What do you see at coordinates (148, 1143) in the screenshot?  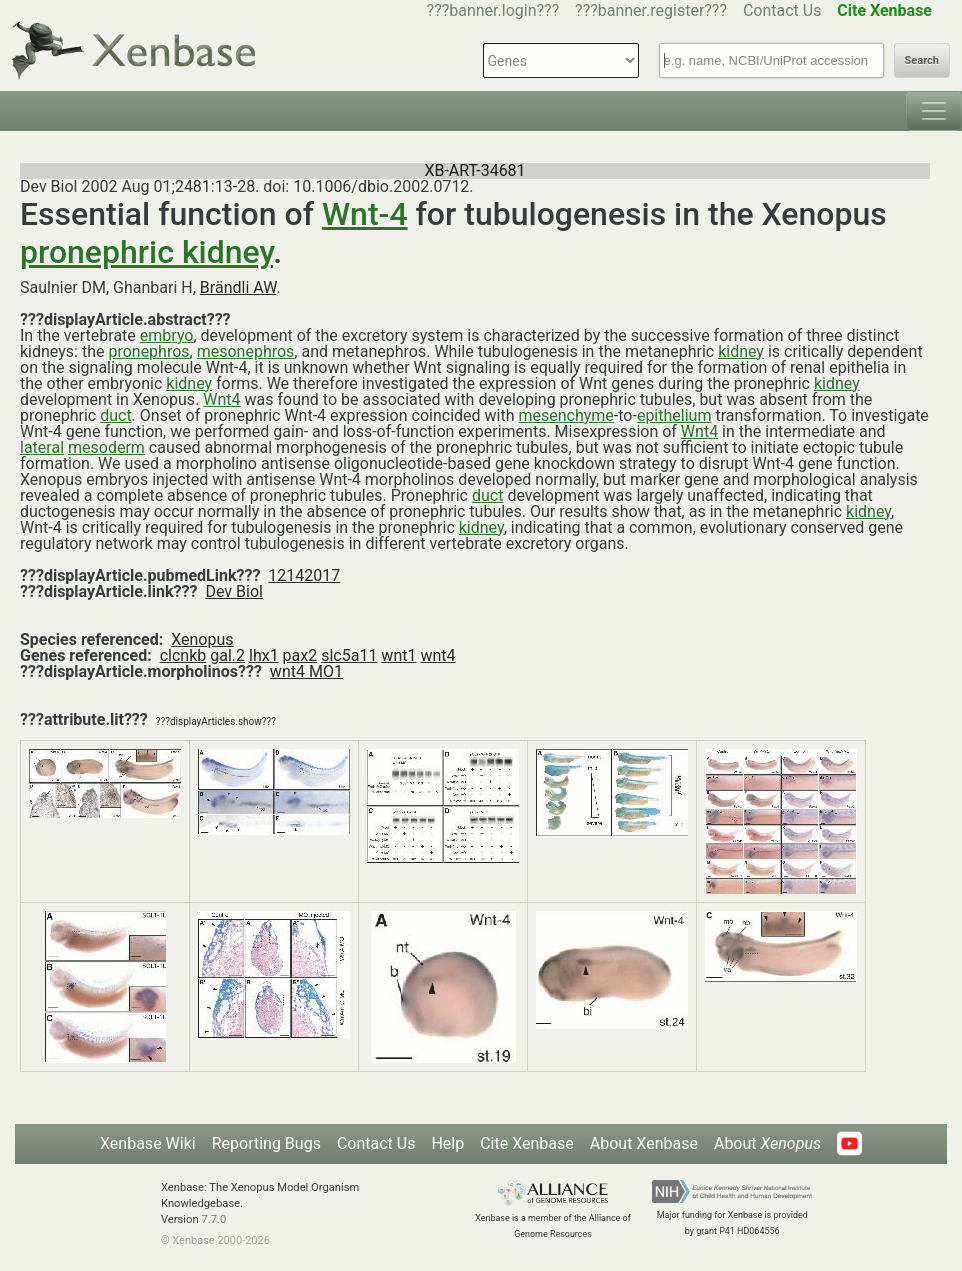 I see `Xenbase Wiki` at bounding box center [148, 1143].